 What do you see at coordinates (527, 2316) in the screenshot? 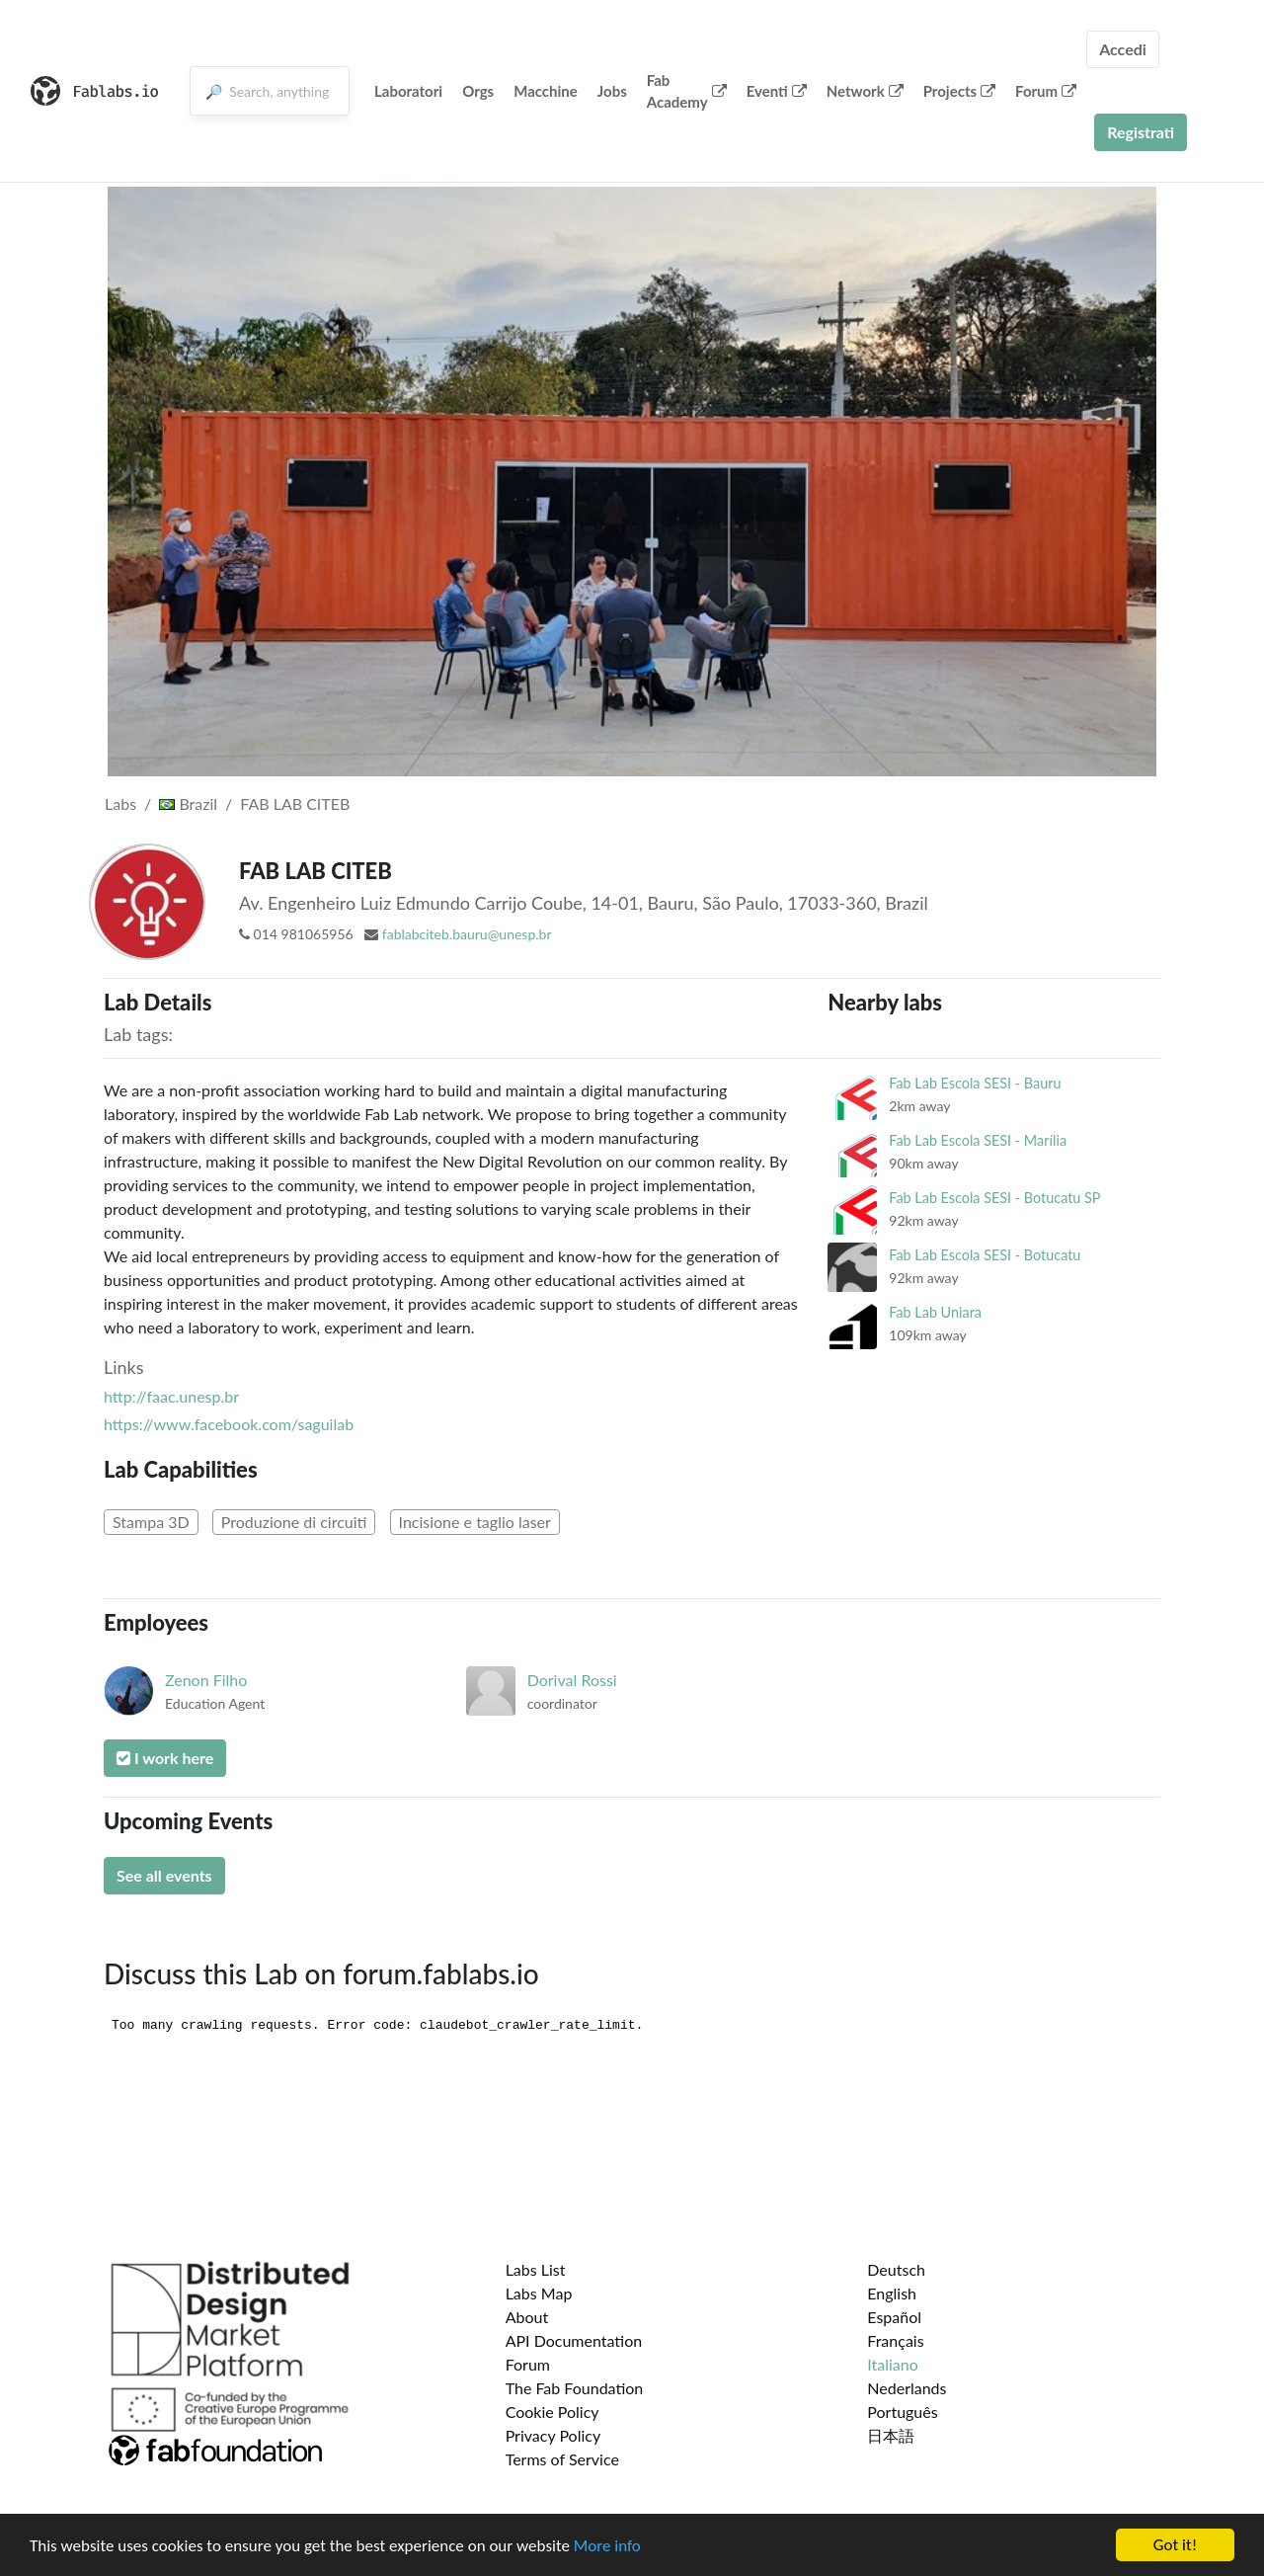
I see `About` at bounding box center [527, 2316].